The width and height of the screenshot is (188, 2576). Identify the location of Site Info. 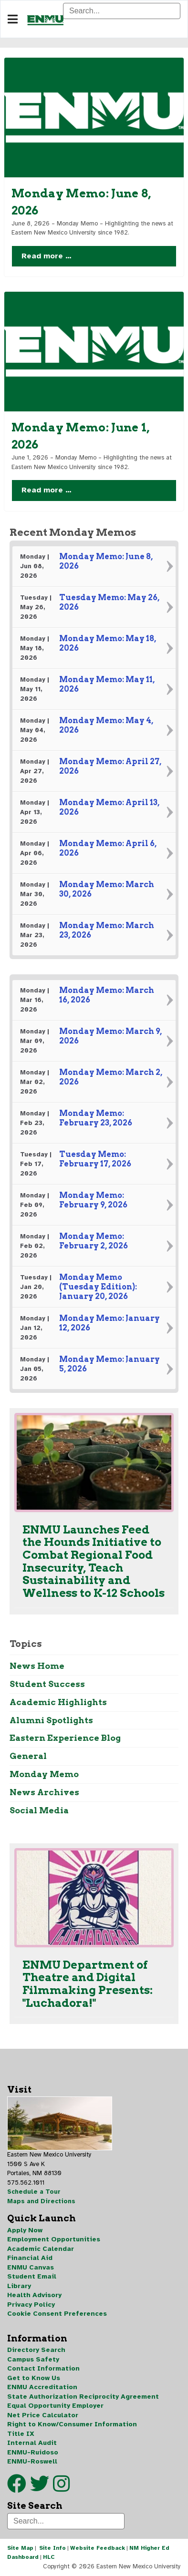
(52, 2548).